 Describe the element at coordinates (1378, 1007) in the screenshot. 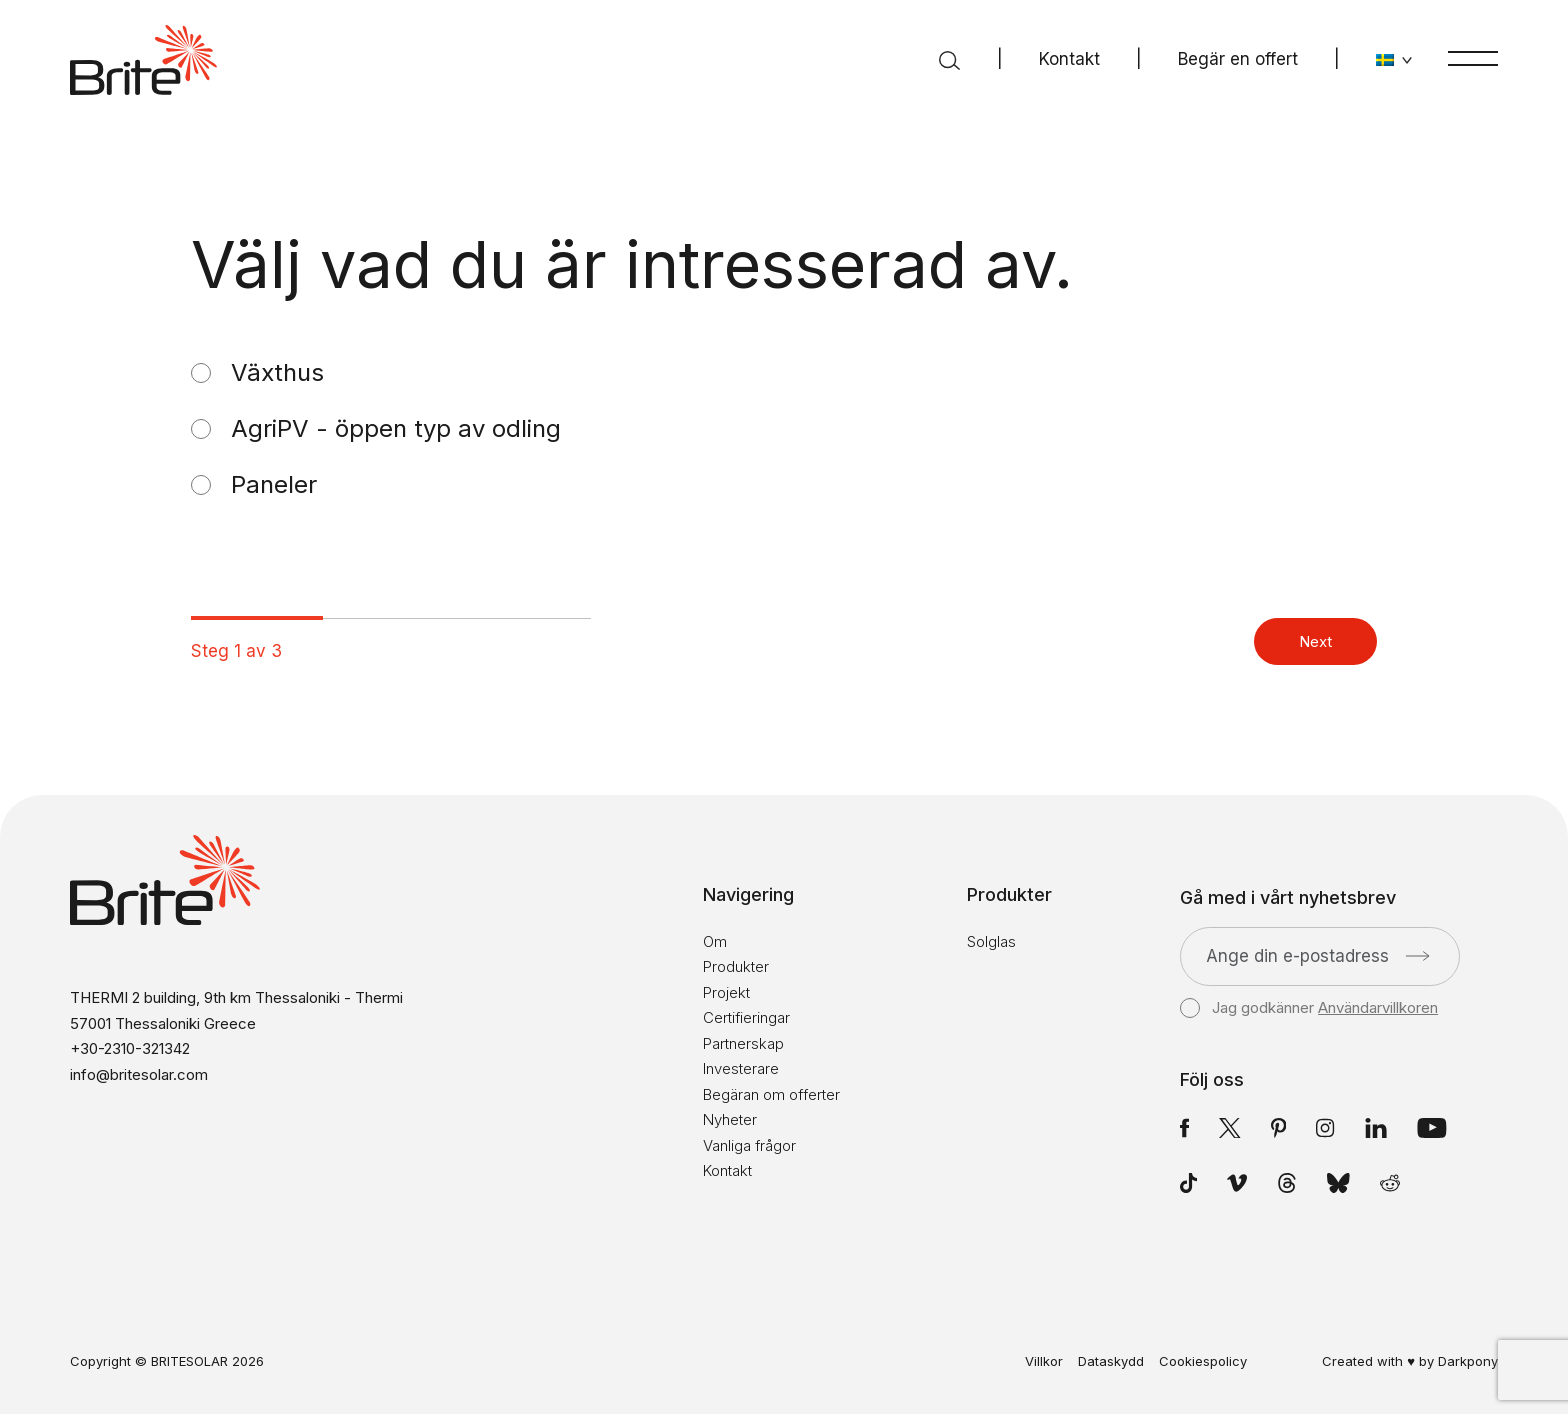

I see `Användarvillkoren` at that location.